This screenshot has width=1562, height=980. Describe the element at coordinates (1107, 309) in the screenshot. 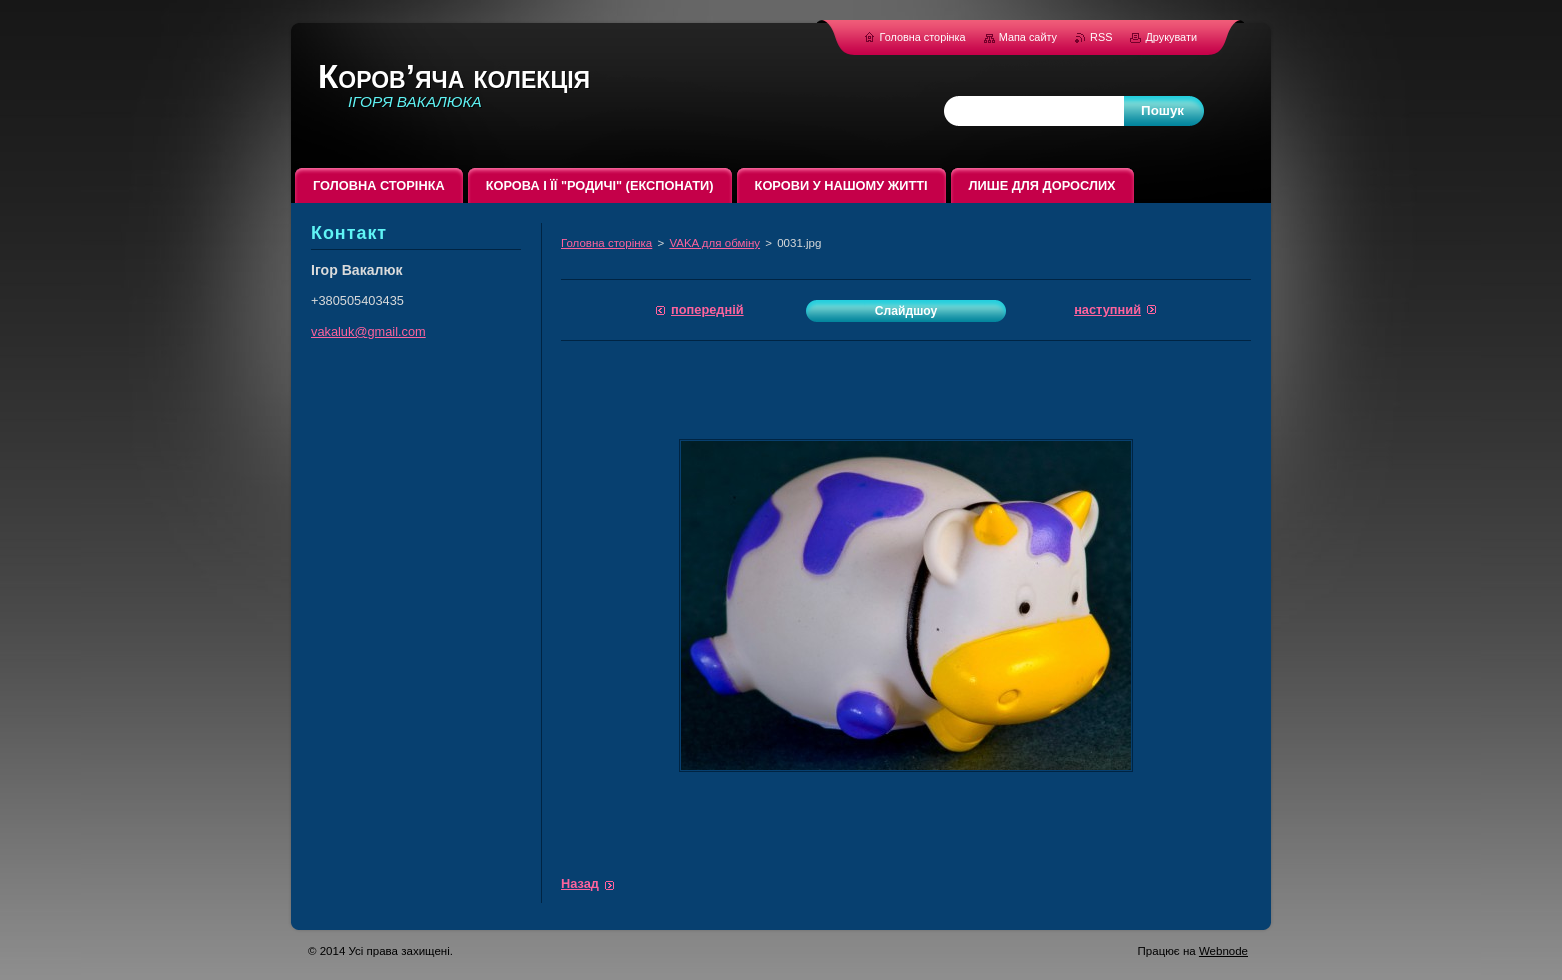

I see `Наступний` at that location.